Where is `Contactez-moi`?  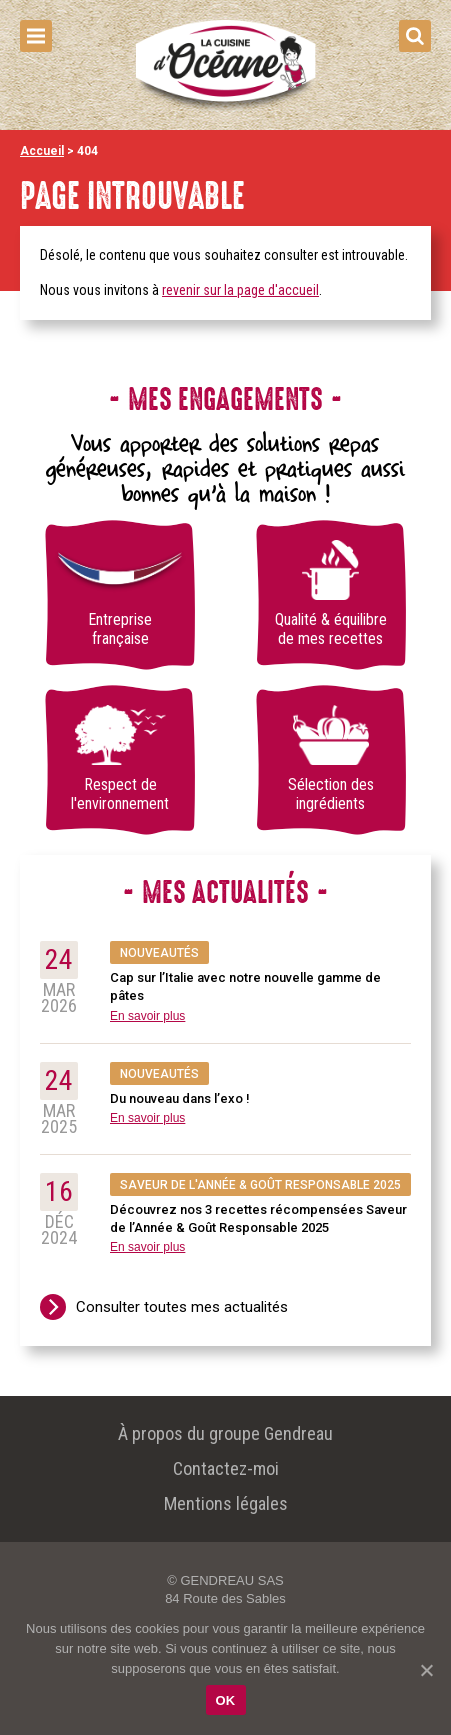
Contactez-moi is located at coordinates (226, 1468).